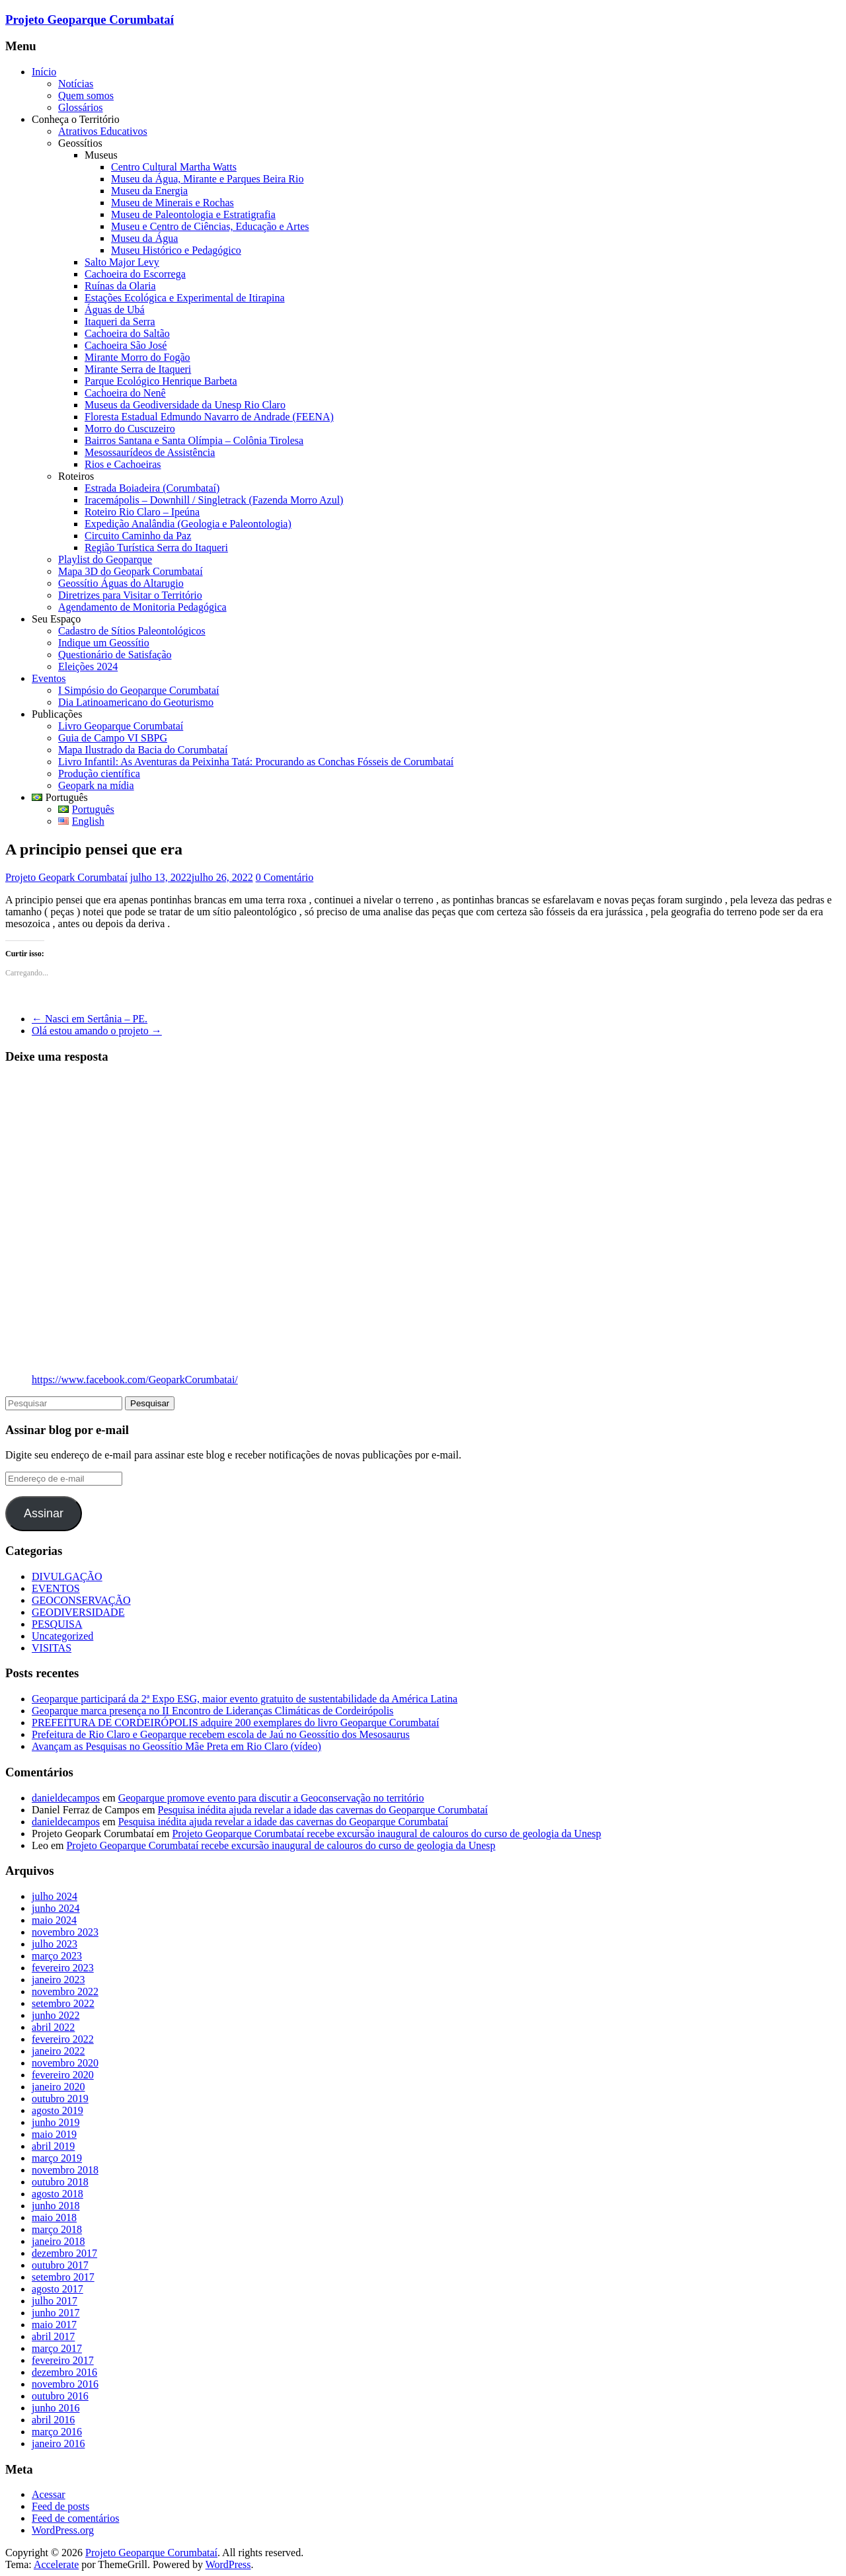 The width and height of the screenshot is (846, 2576). Describe the element at coordinates (53, 2336) in the screenshot. I see `abril 2017` at that location.